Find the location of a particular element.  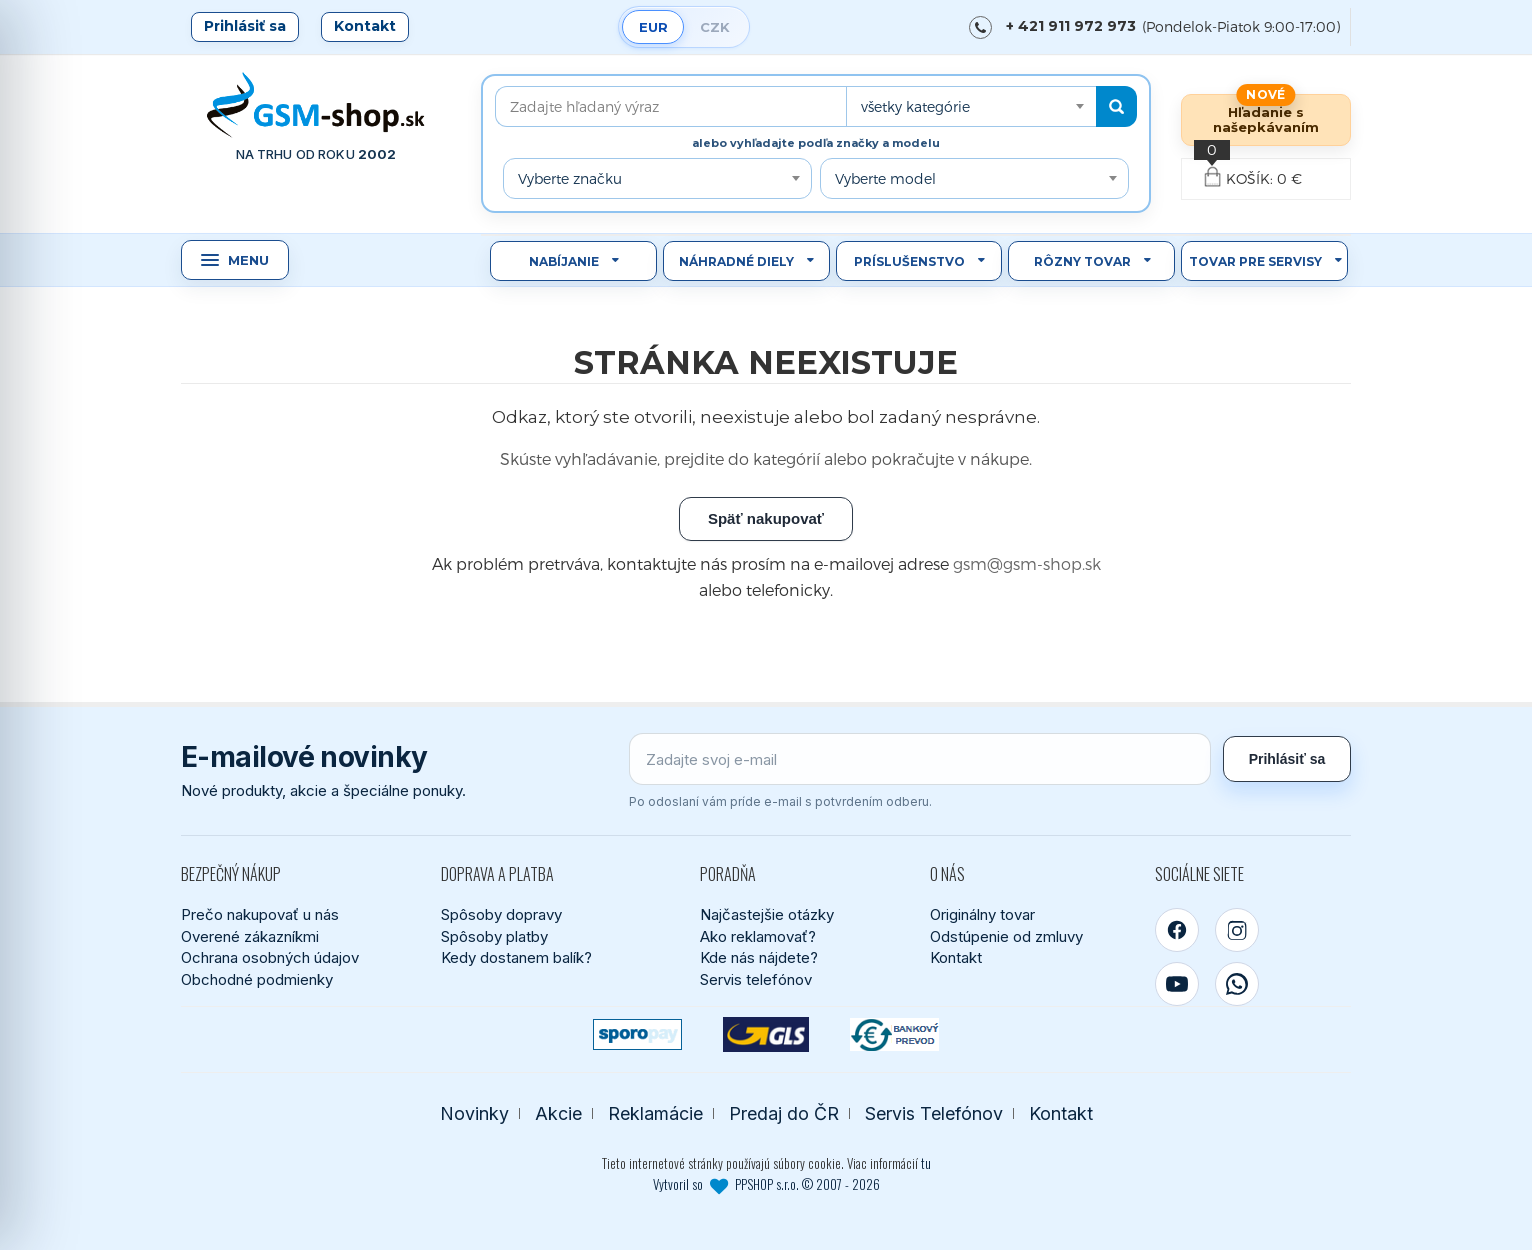

[Facebook] is located at coordinates (1177, 930).